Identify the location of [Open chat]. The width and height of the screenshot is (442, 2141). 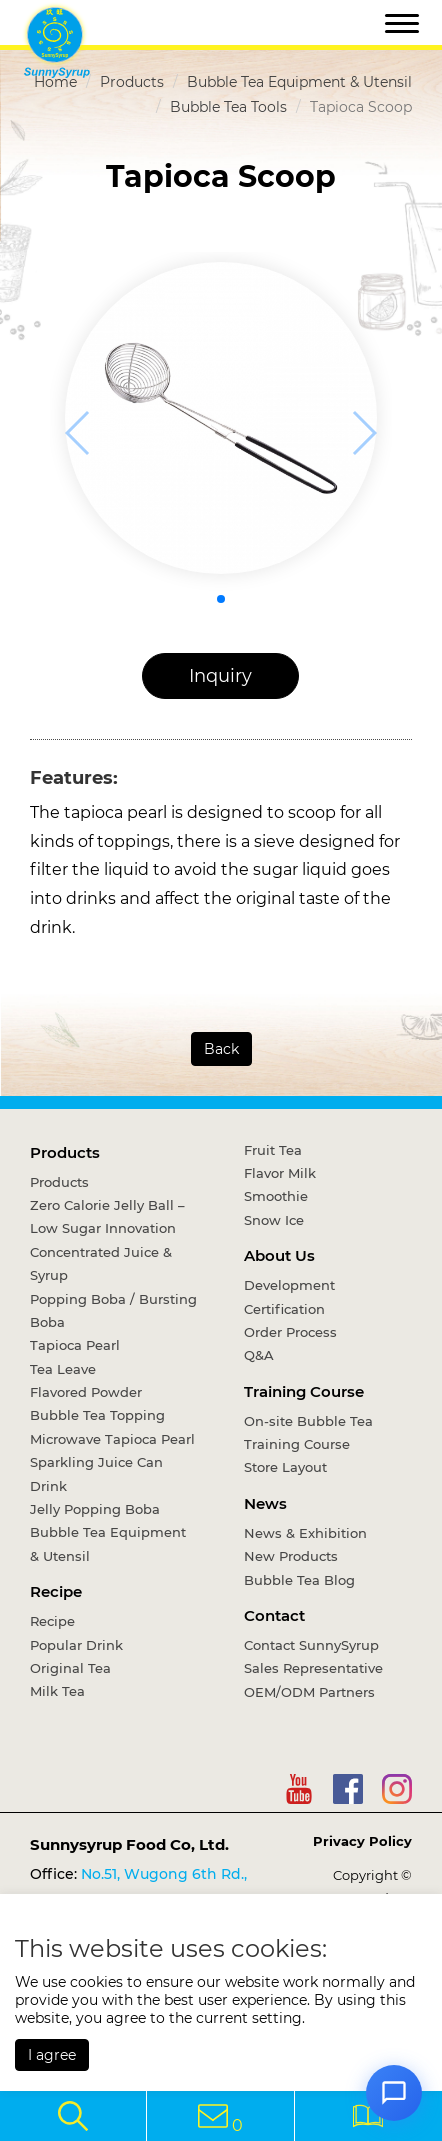
(394, 2093).